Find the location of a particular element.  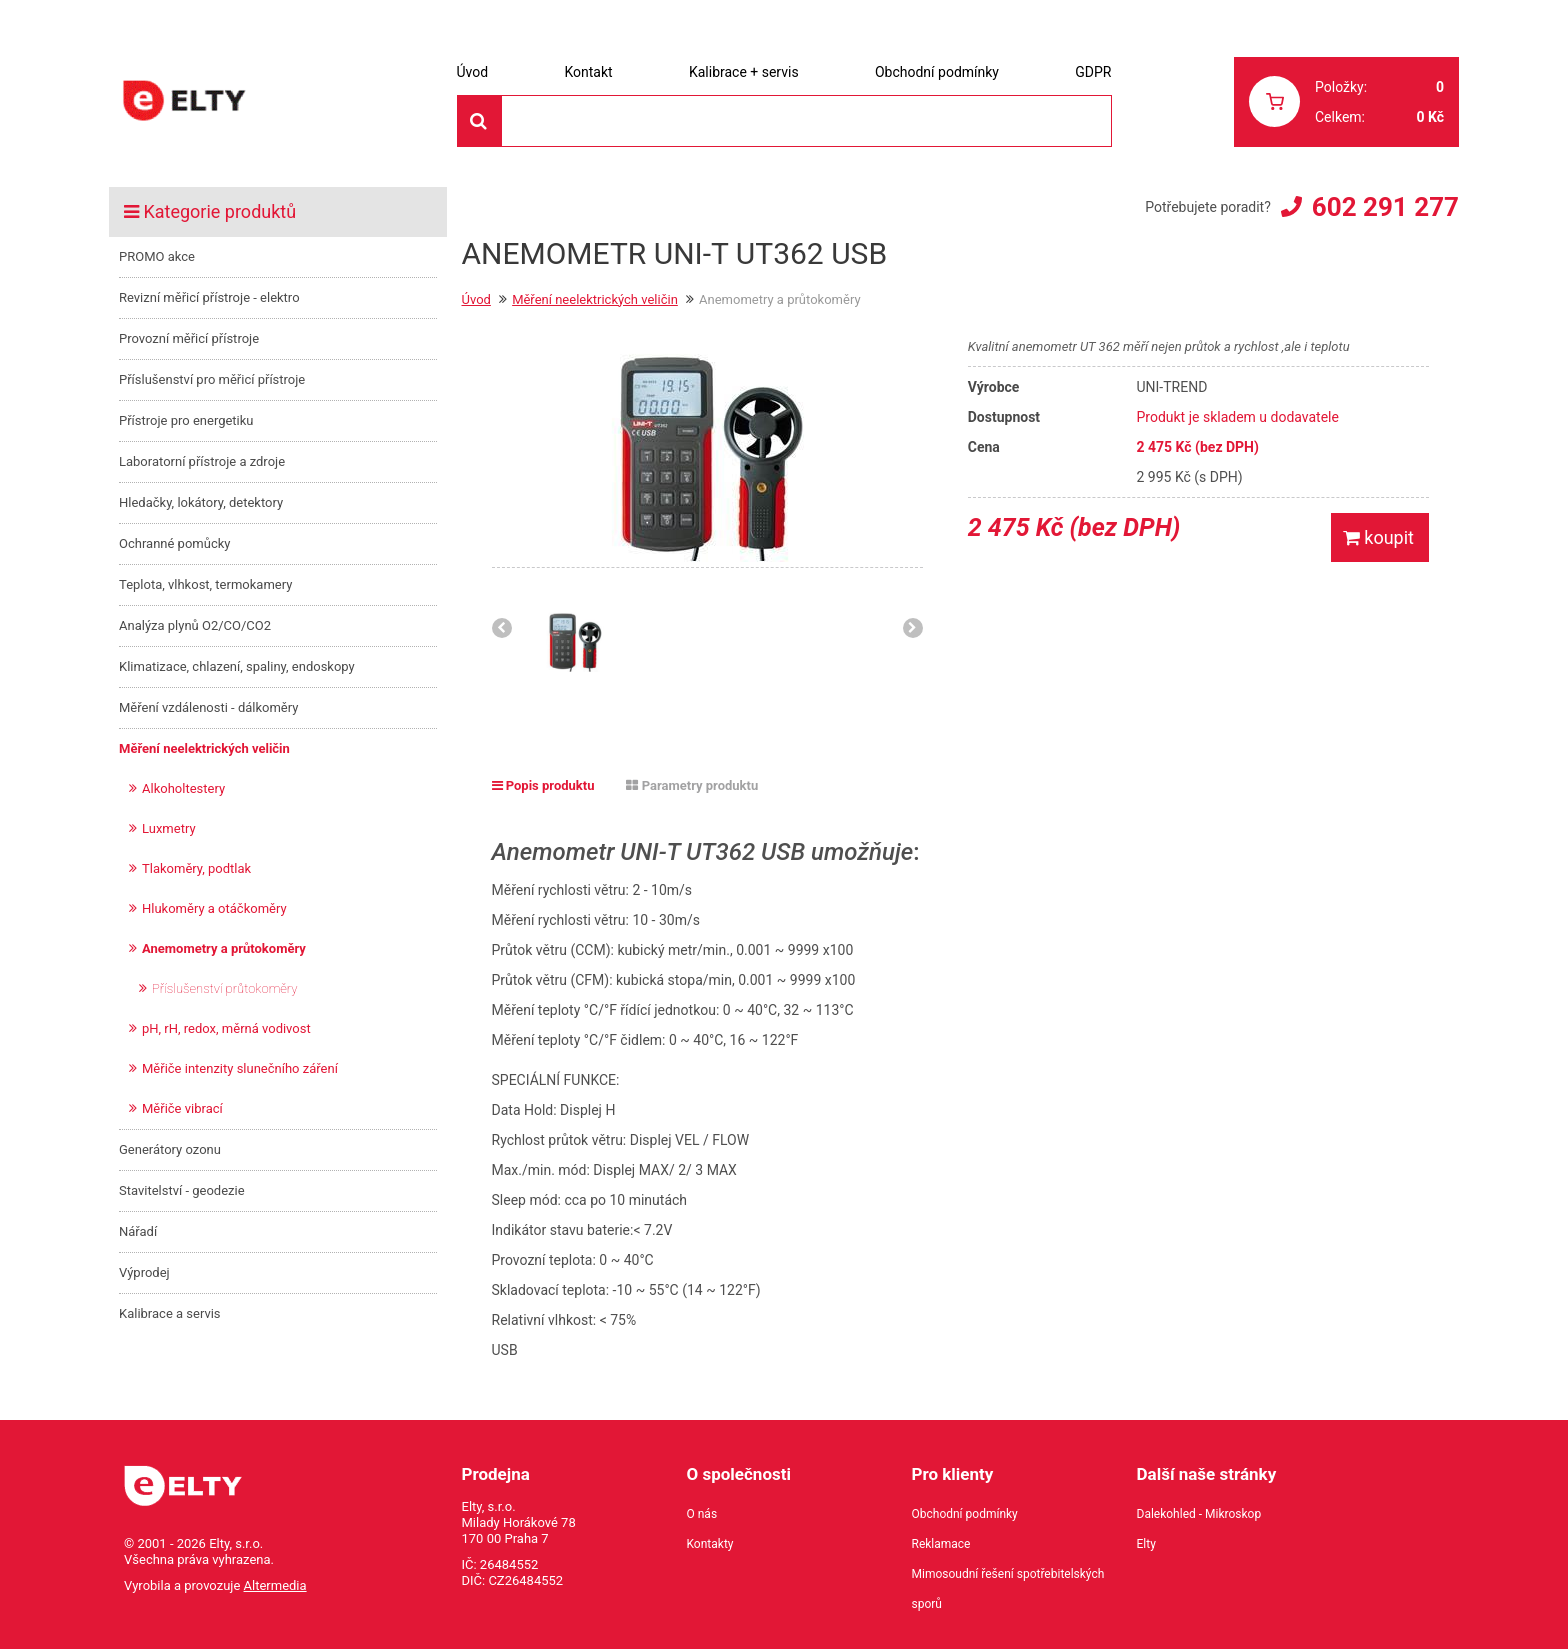

O nás is located at coordinates (702, 1514).